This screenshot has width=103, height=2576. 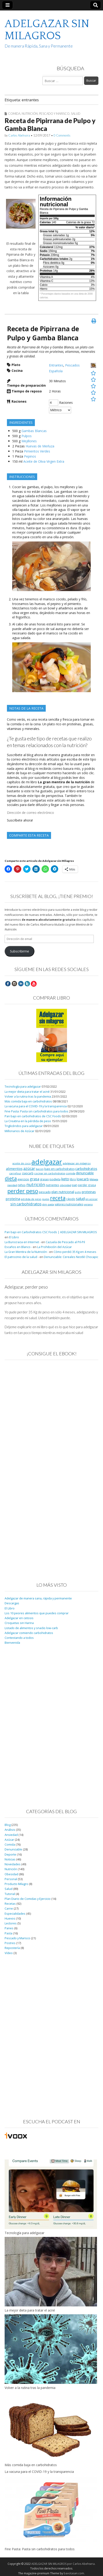 What do you see at coordinates (28, 1101) in the screenshot?
I see `Más comida baja en carbohidratos` at bounding box center [28, 1101].